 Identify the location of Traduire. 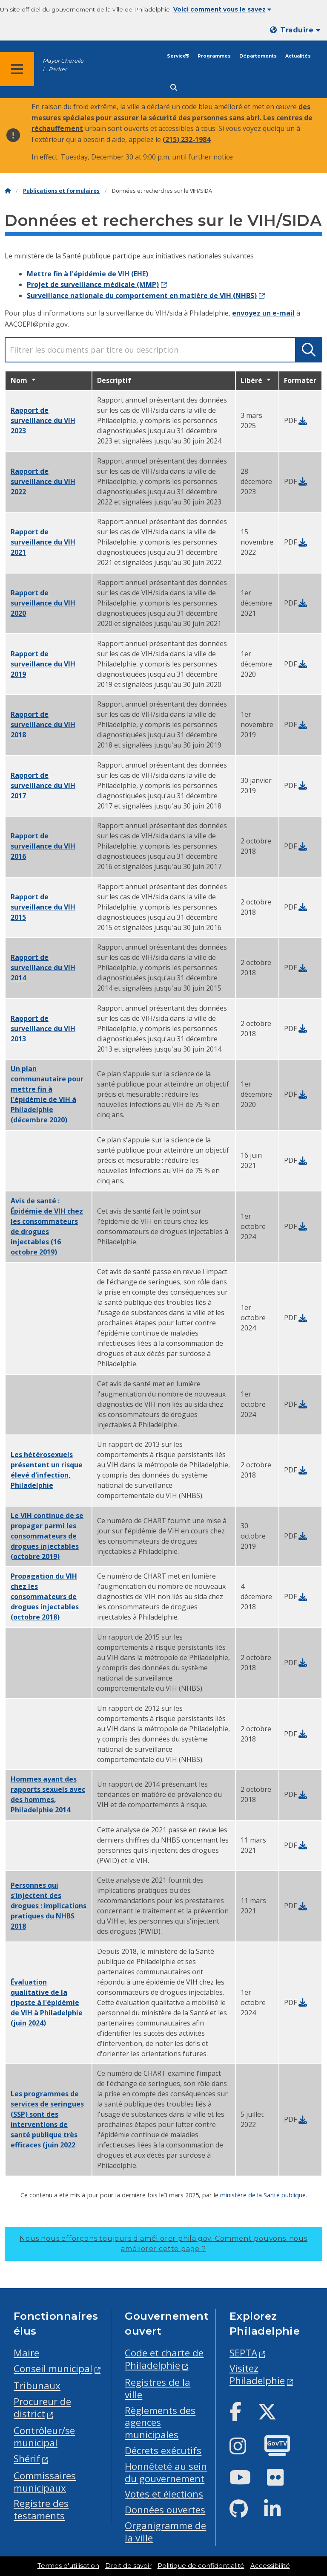
(300, 30).